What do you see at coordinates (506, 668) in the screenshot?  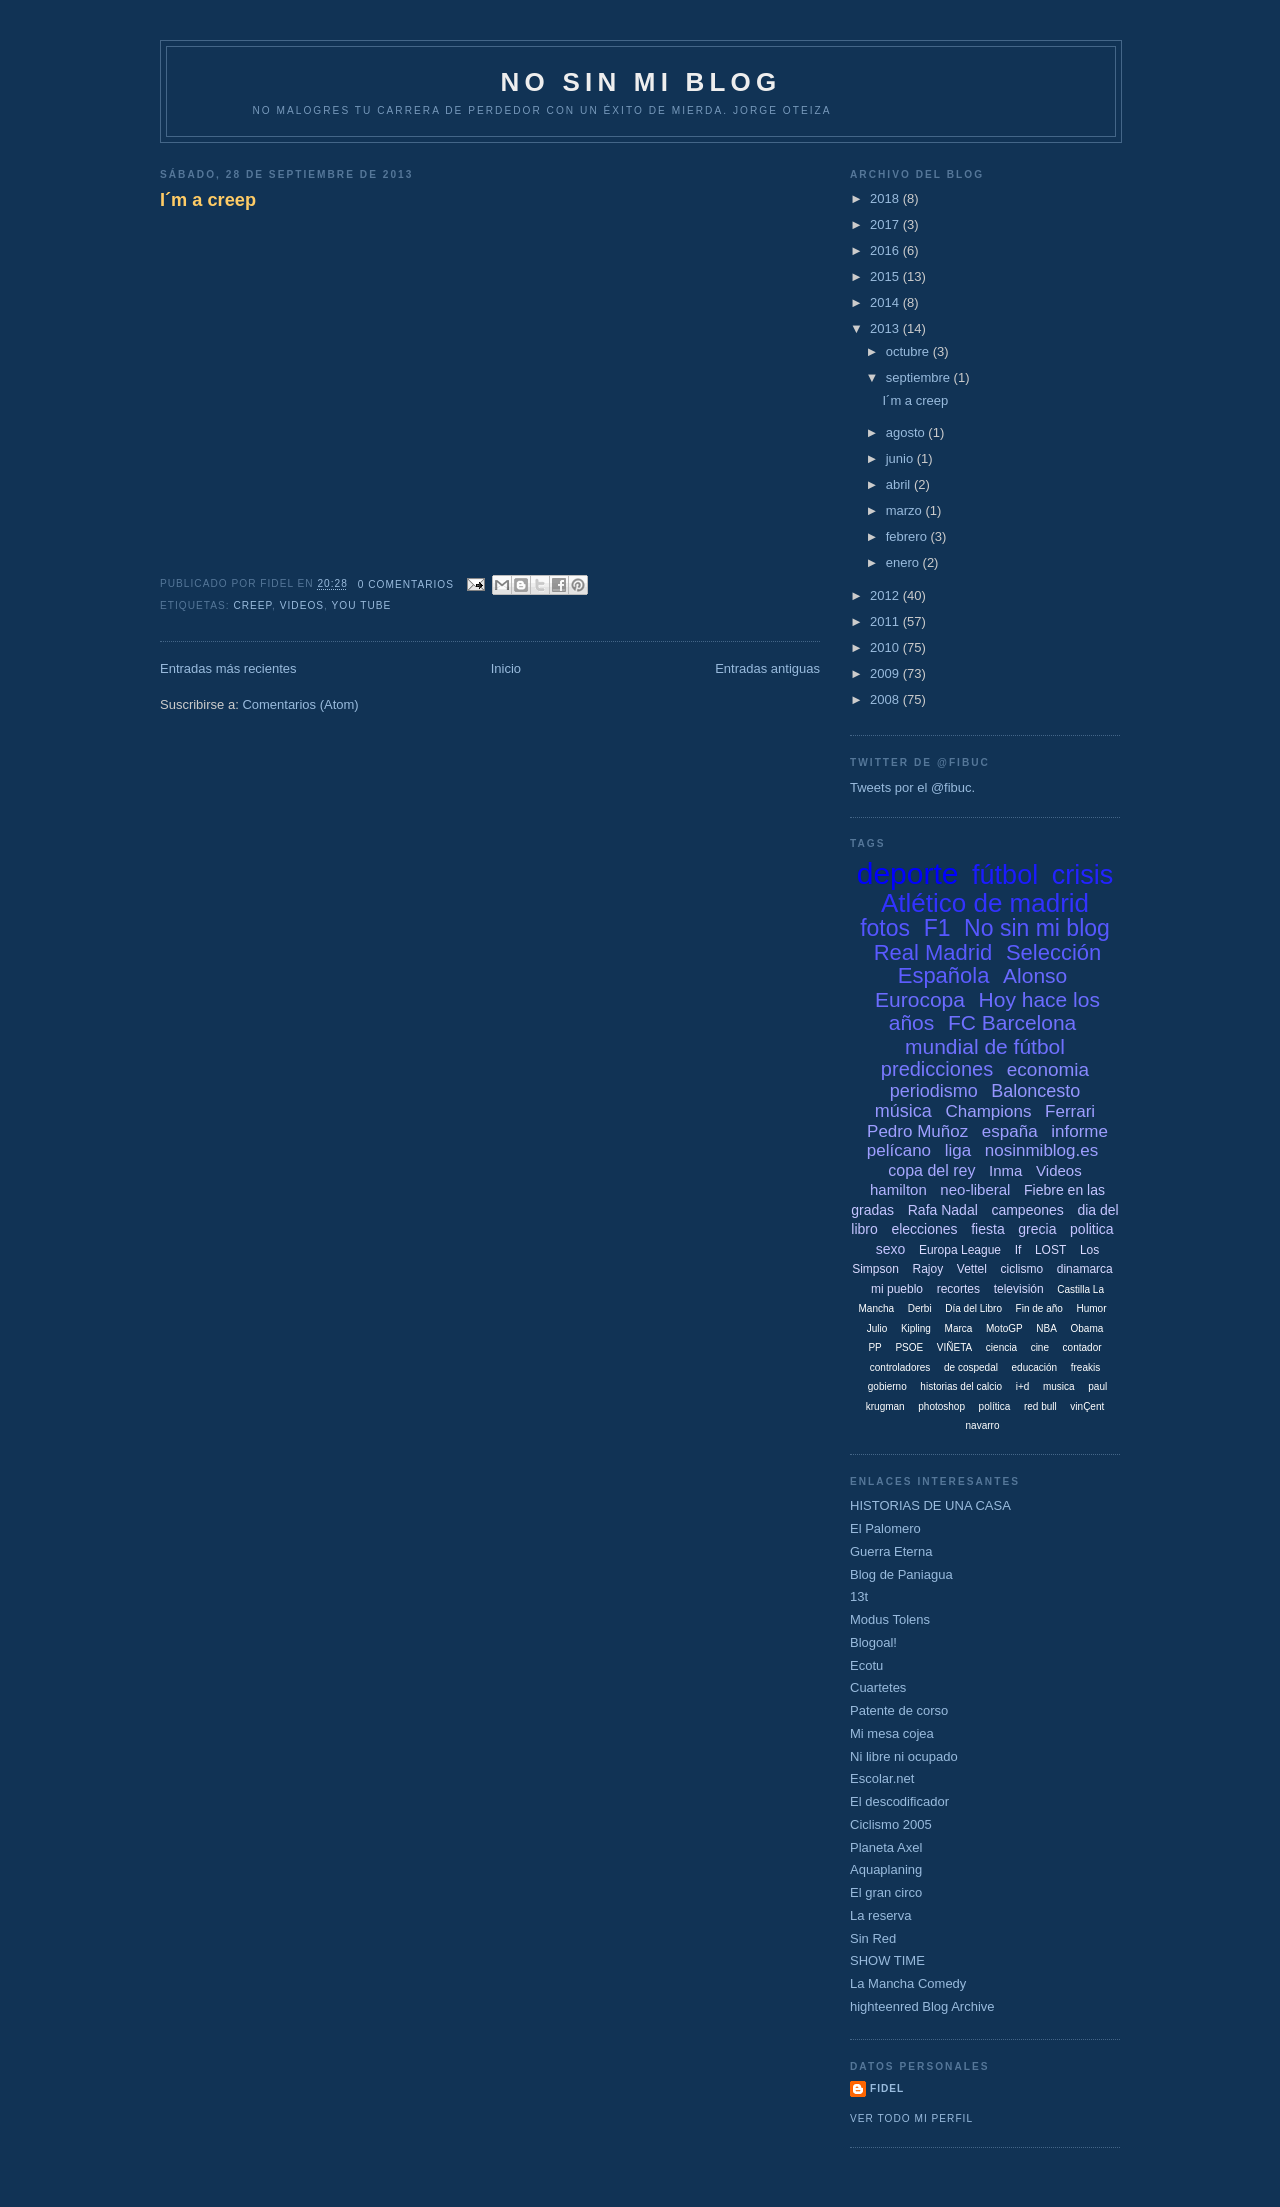 I see `Inicio` at bounding box center [506, 668].